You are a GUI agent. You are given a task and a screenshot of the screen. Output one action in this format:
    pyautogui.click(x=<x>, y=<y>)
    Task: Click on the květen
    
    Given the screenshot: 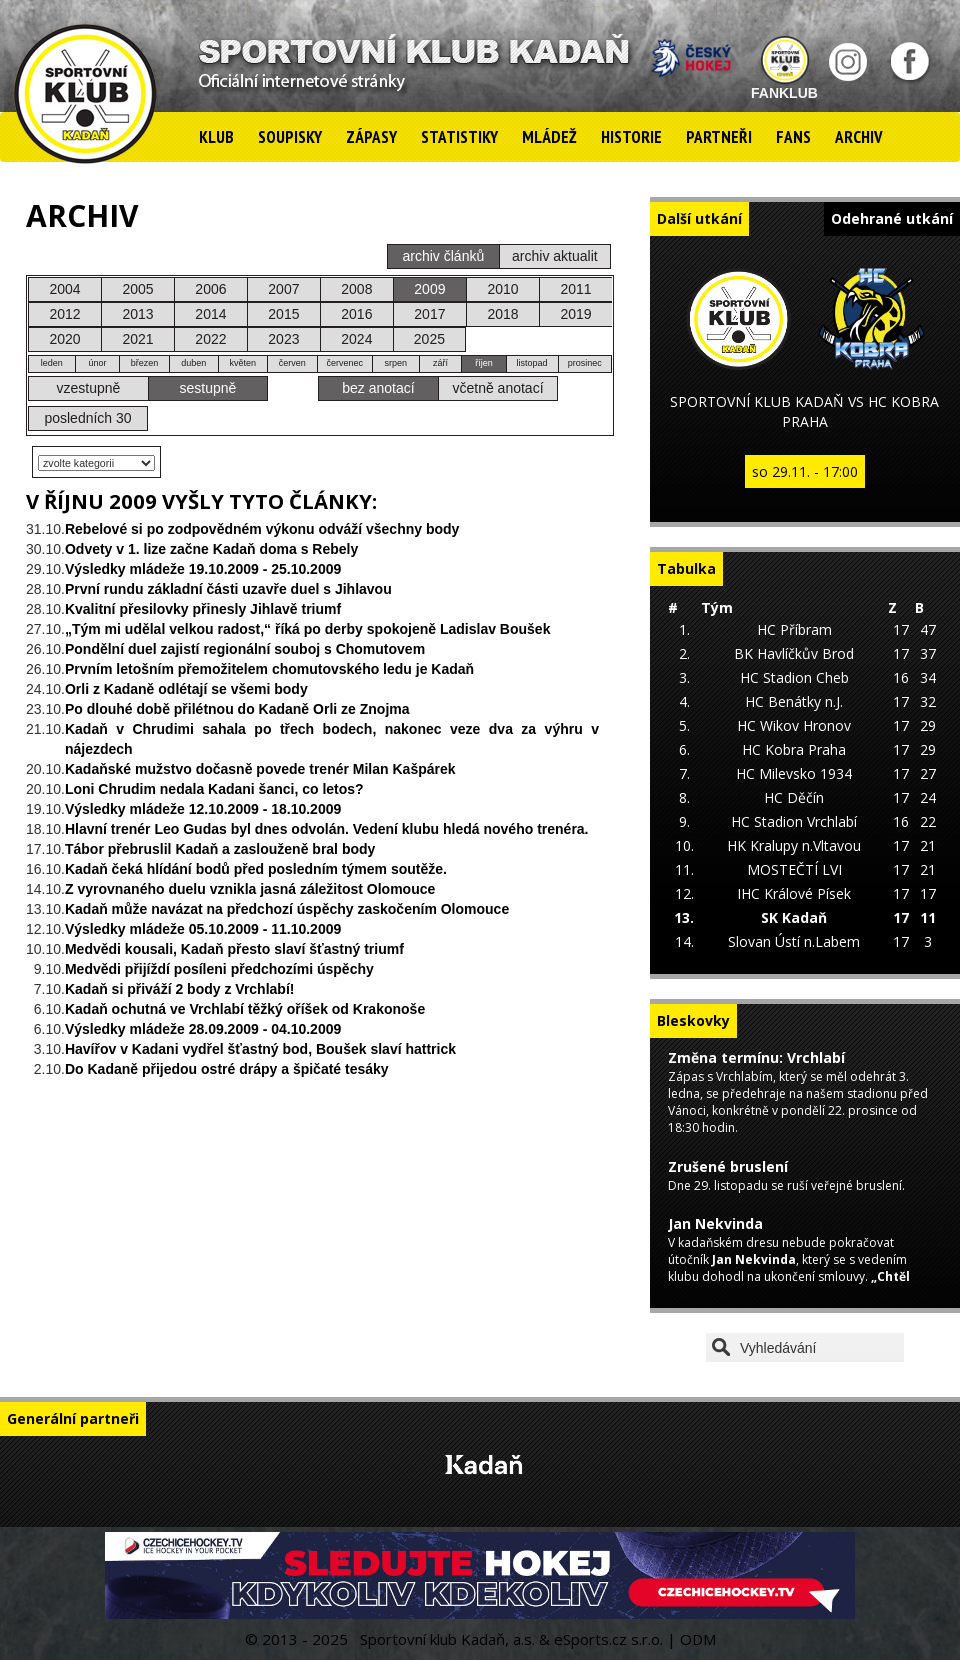 What is the action you would take?
    pyautogui.click(x=242, y=363)
    